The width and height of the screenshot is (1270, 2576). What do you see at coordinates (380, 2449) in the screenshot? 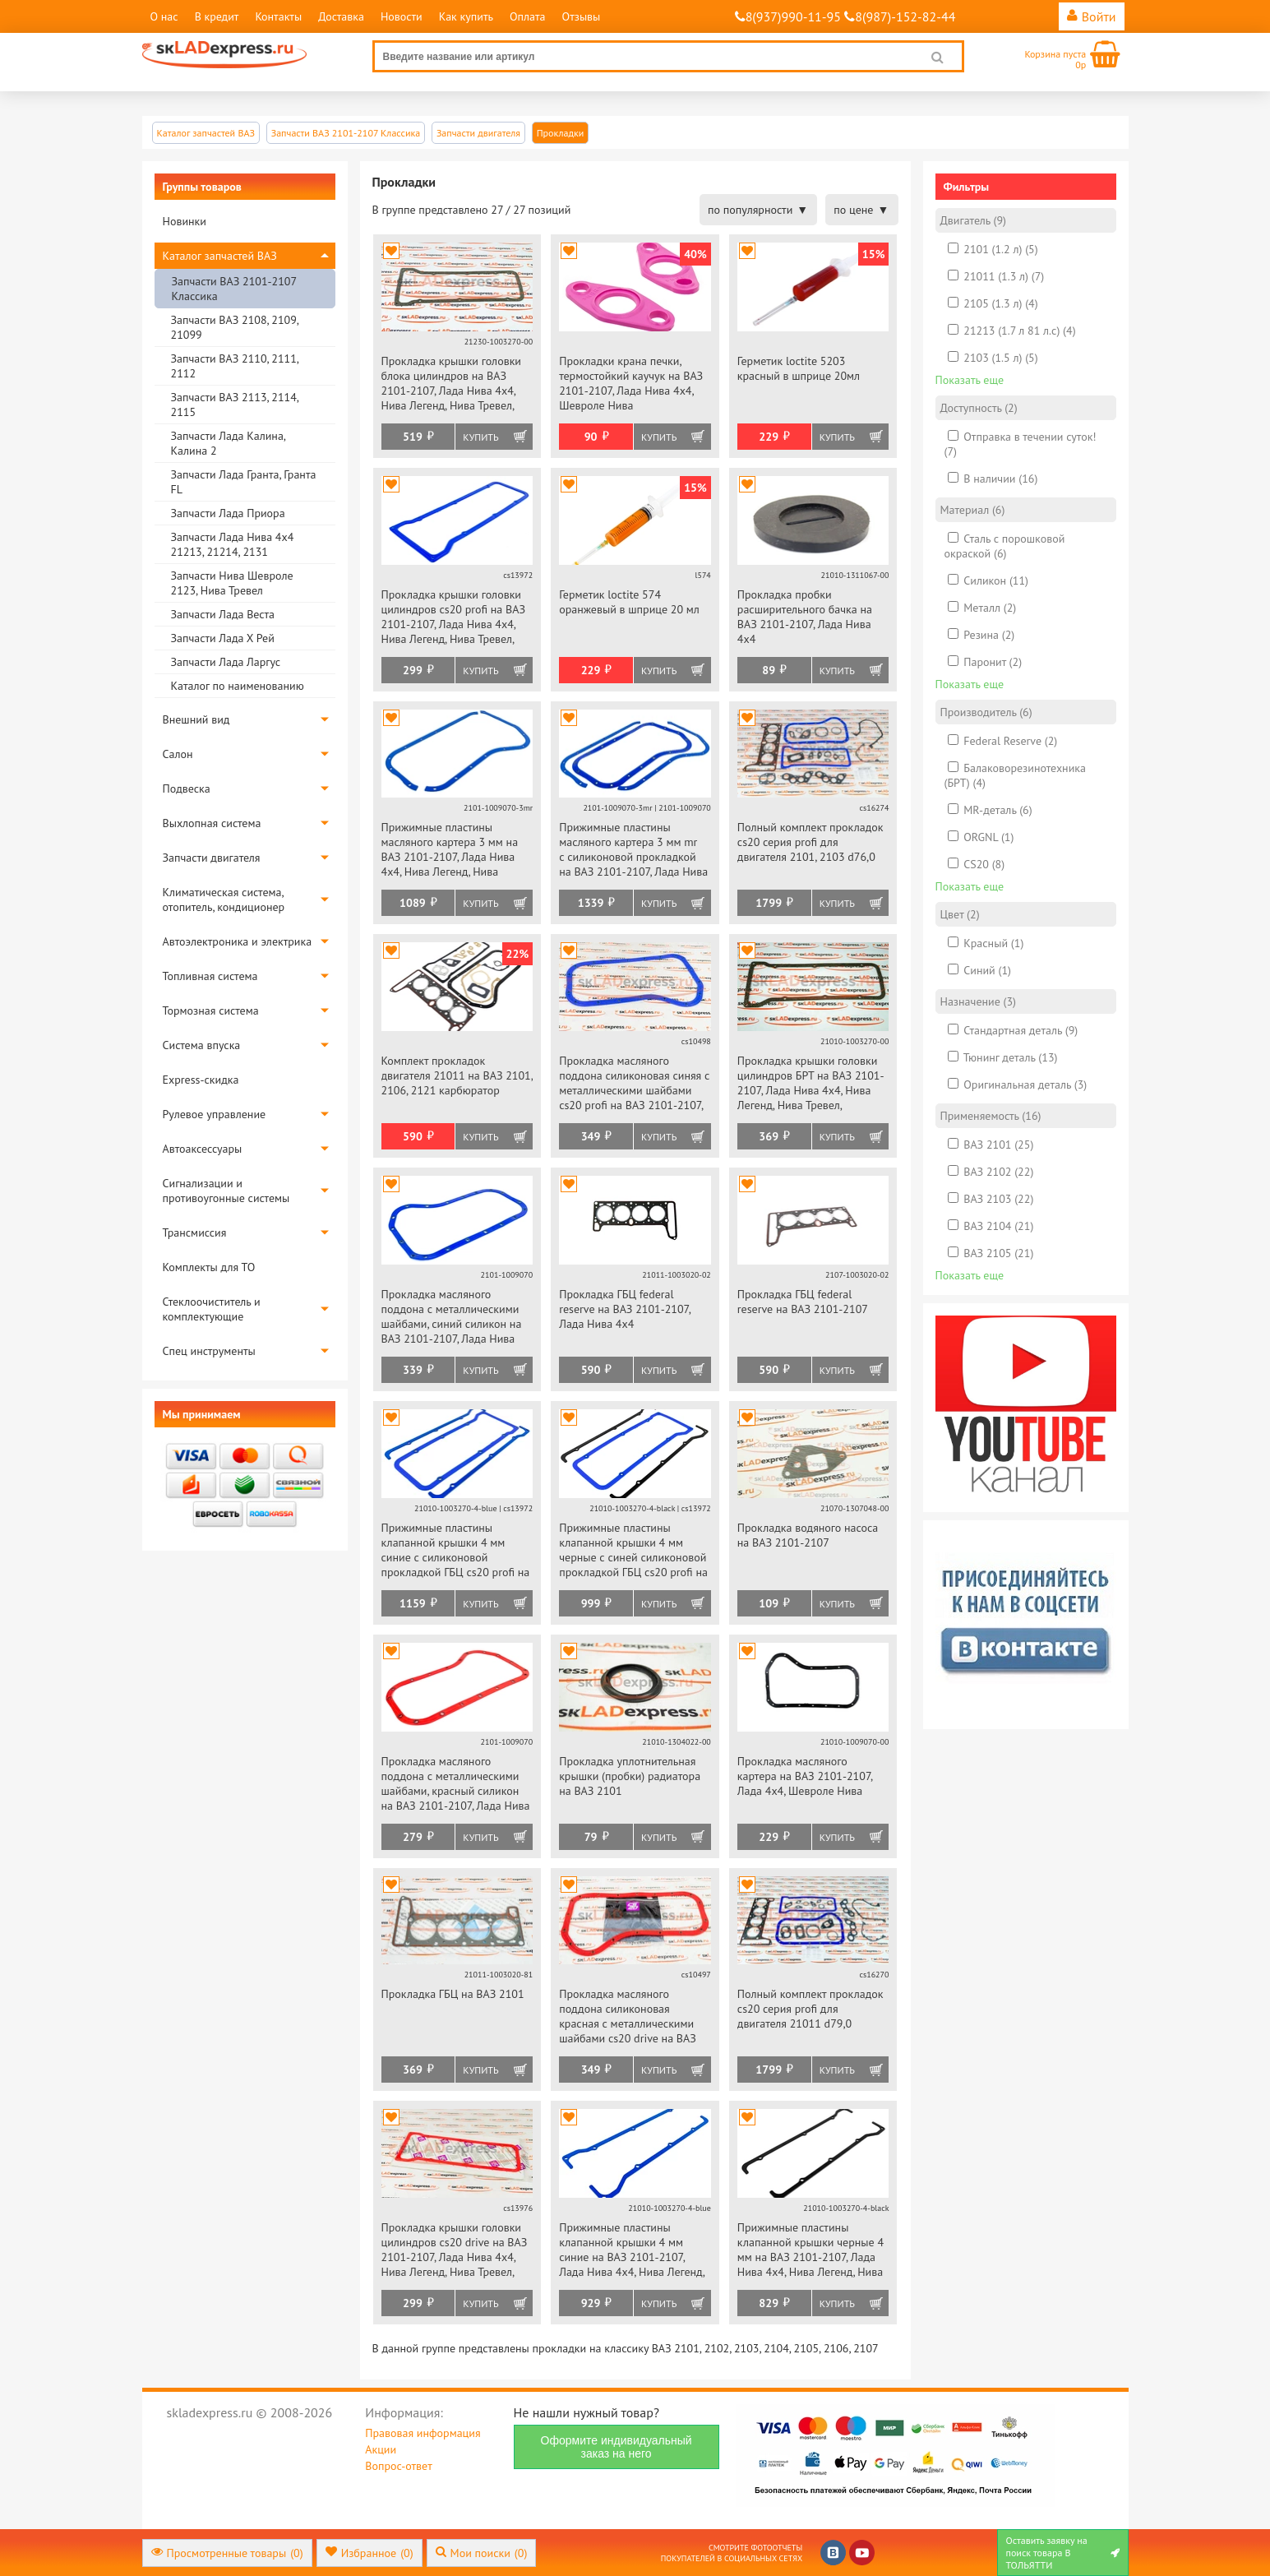
I see `Акции` at bounding box center [380, 2449].